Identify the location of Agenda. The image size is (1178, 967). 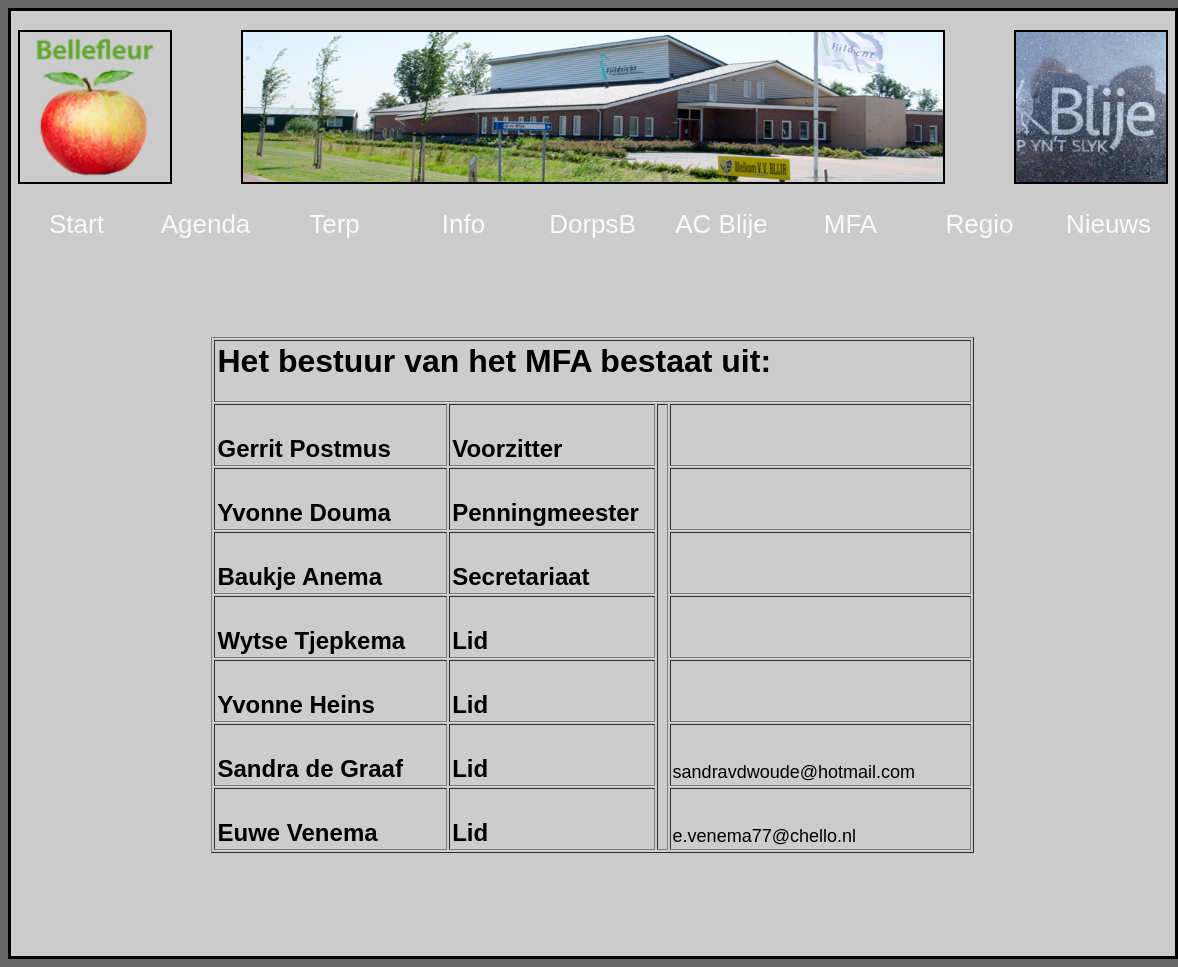
(206, 224).